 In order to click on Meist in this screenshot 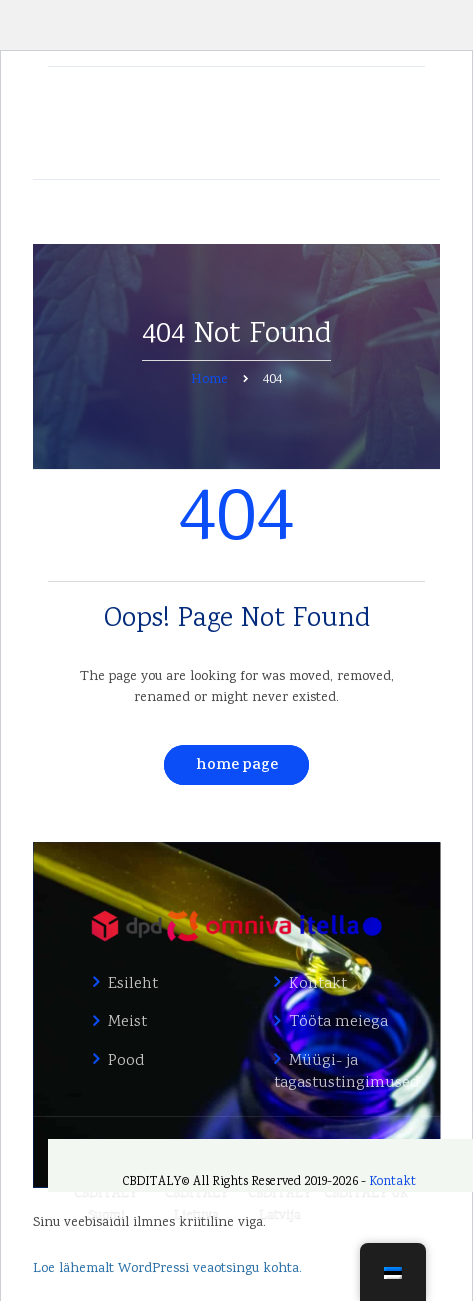, I will do `click(127, 1023)`.